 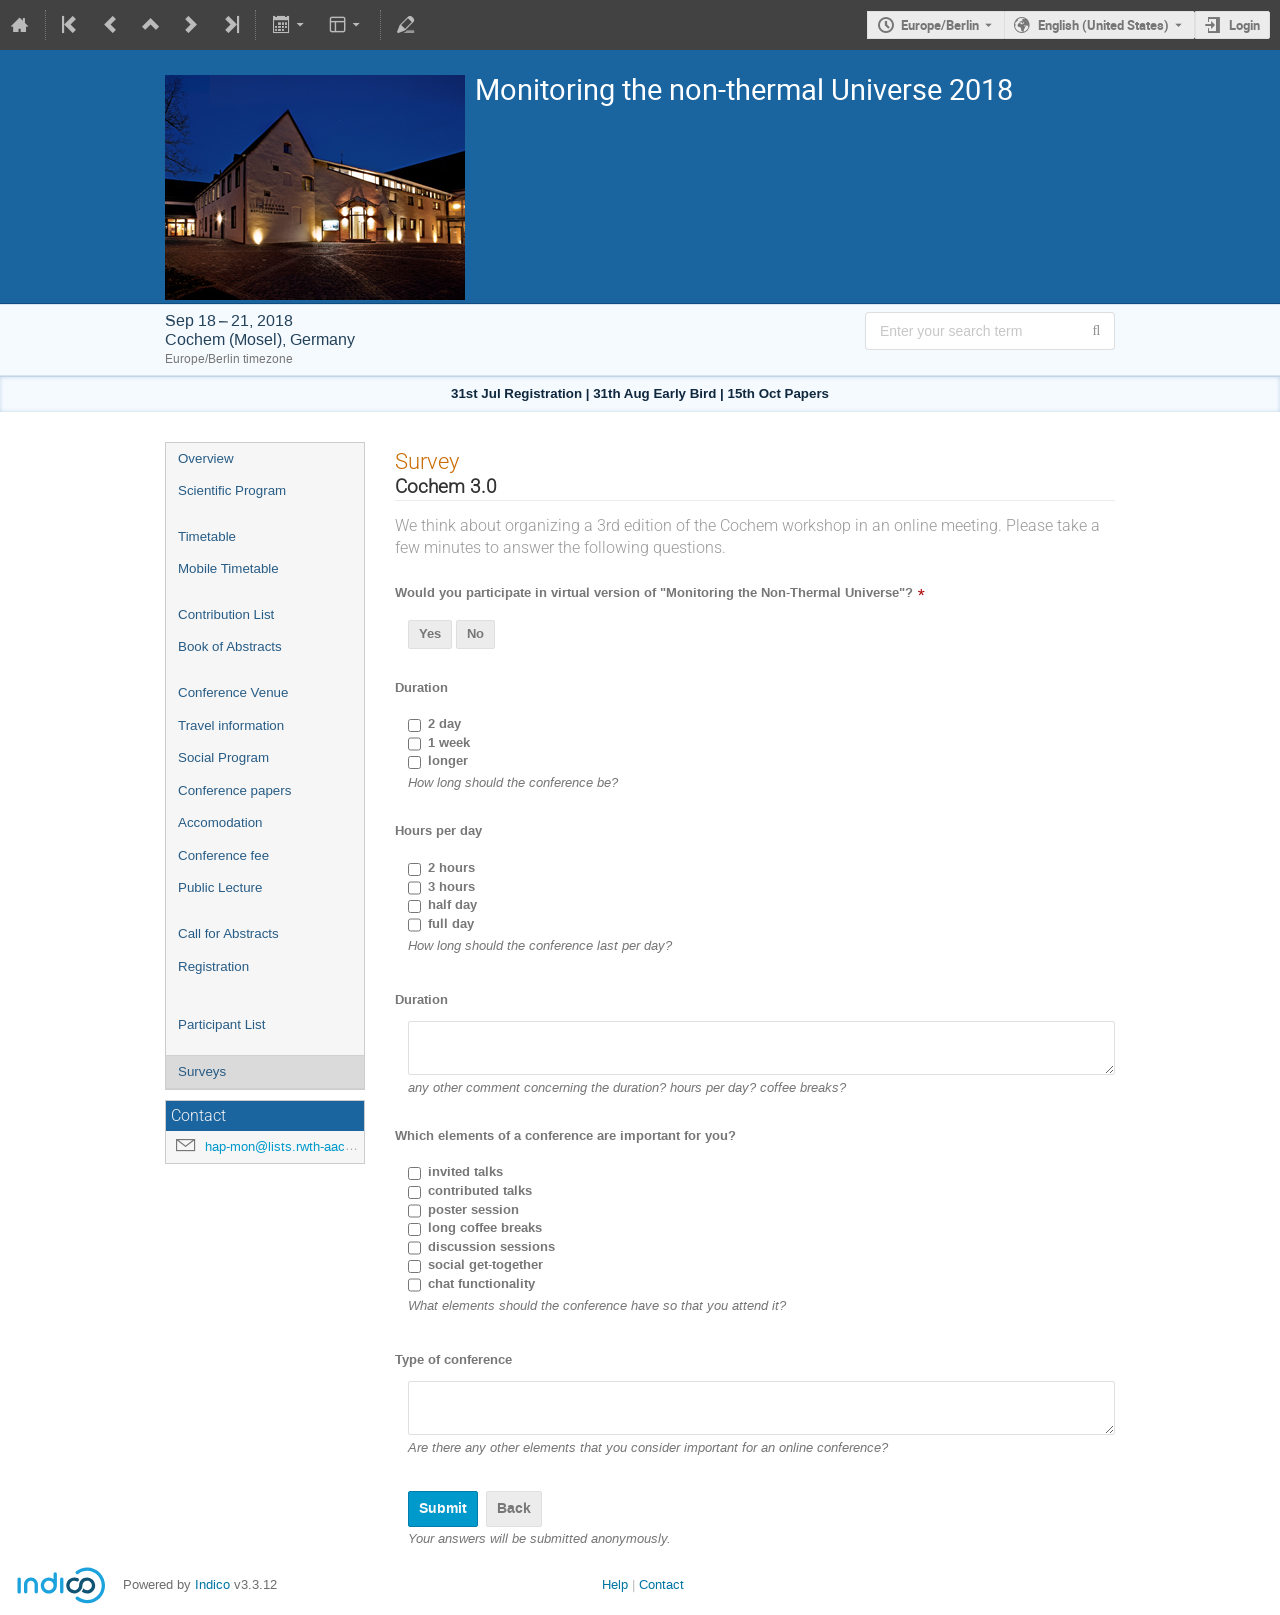 I want to click on No, so click(x=475, y=634).